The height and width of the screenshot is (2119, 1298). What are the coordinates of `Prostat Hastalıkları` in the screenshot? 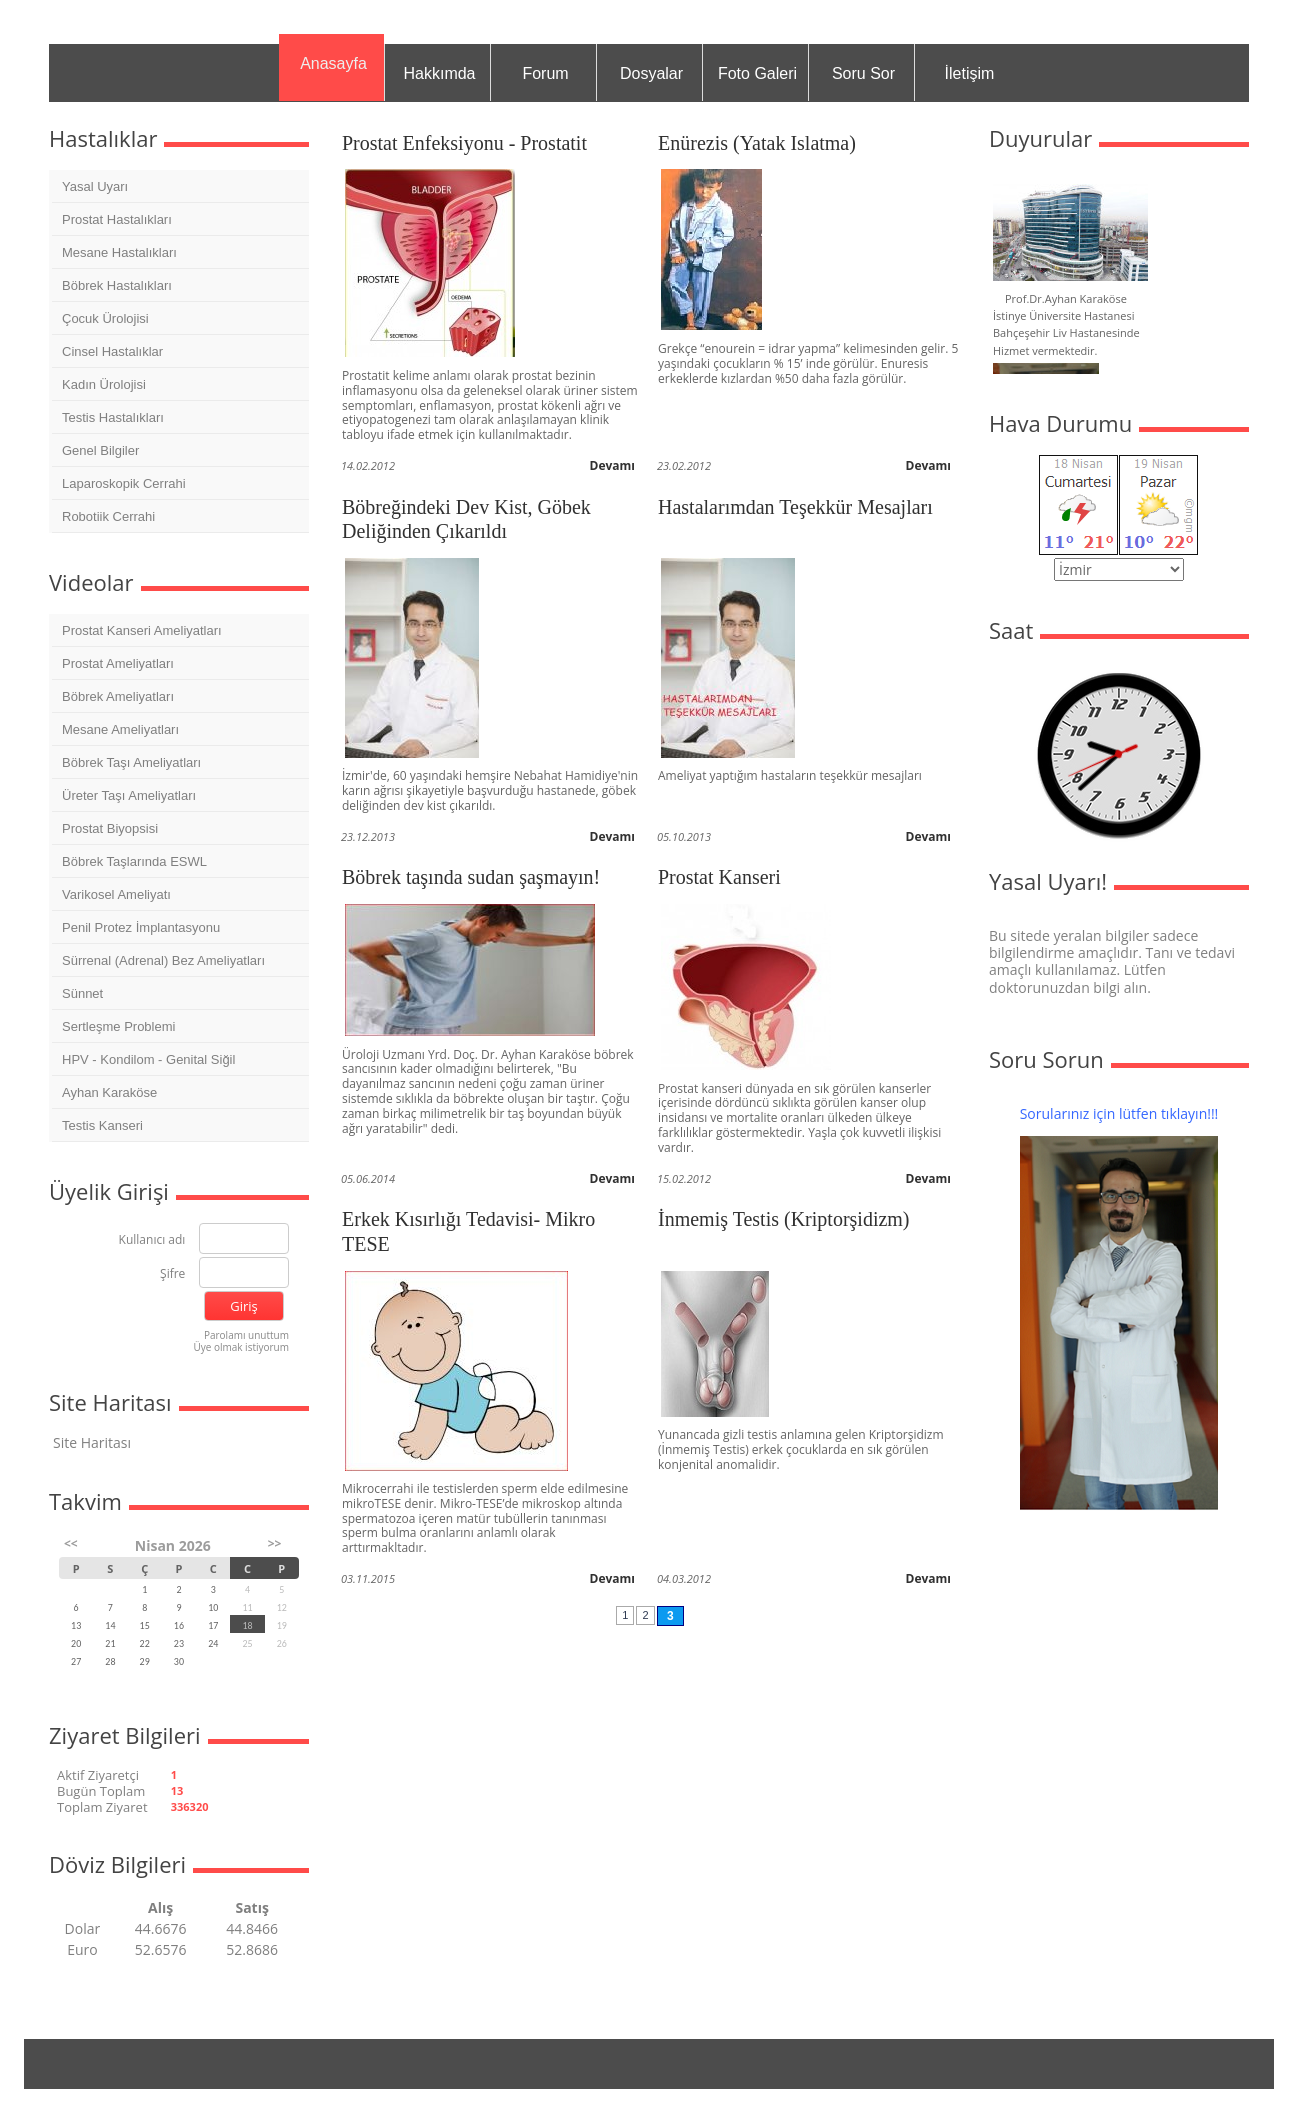 It's located at (117, 219).